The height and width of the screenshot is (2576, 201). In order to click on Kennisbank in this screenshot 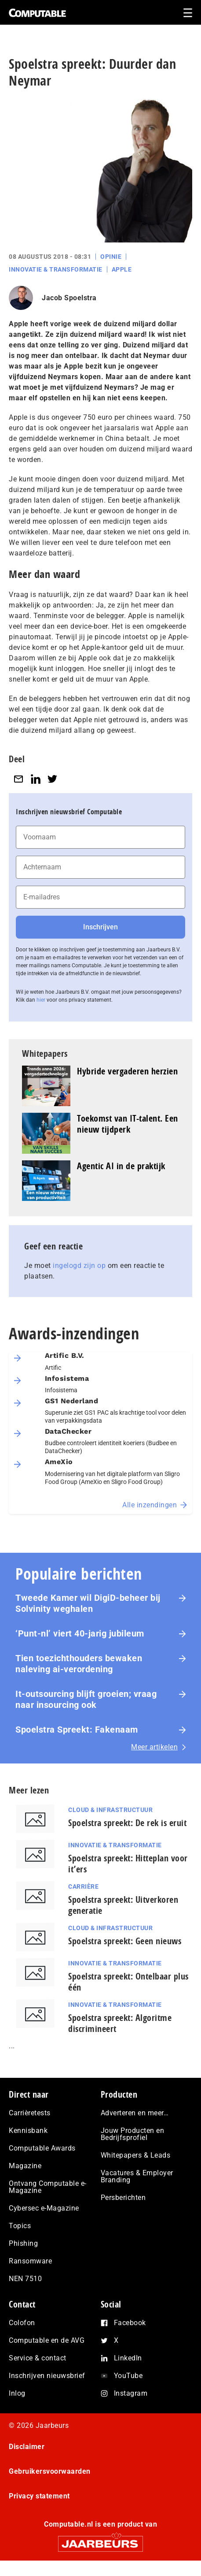, I will do `click(28, 2130)`.